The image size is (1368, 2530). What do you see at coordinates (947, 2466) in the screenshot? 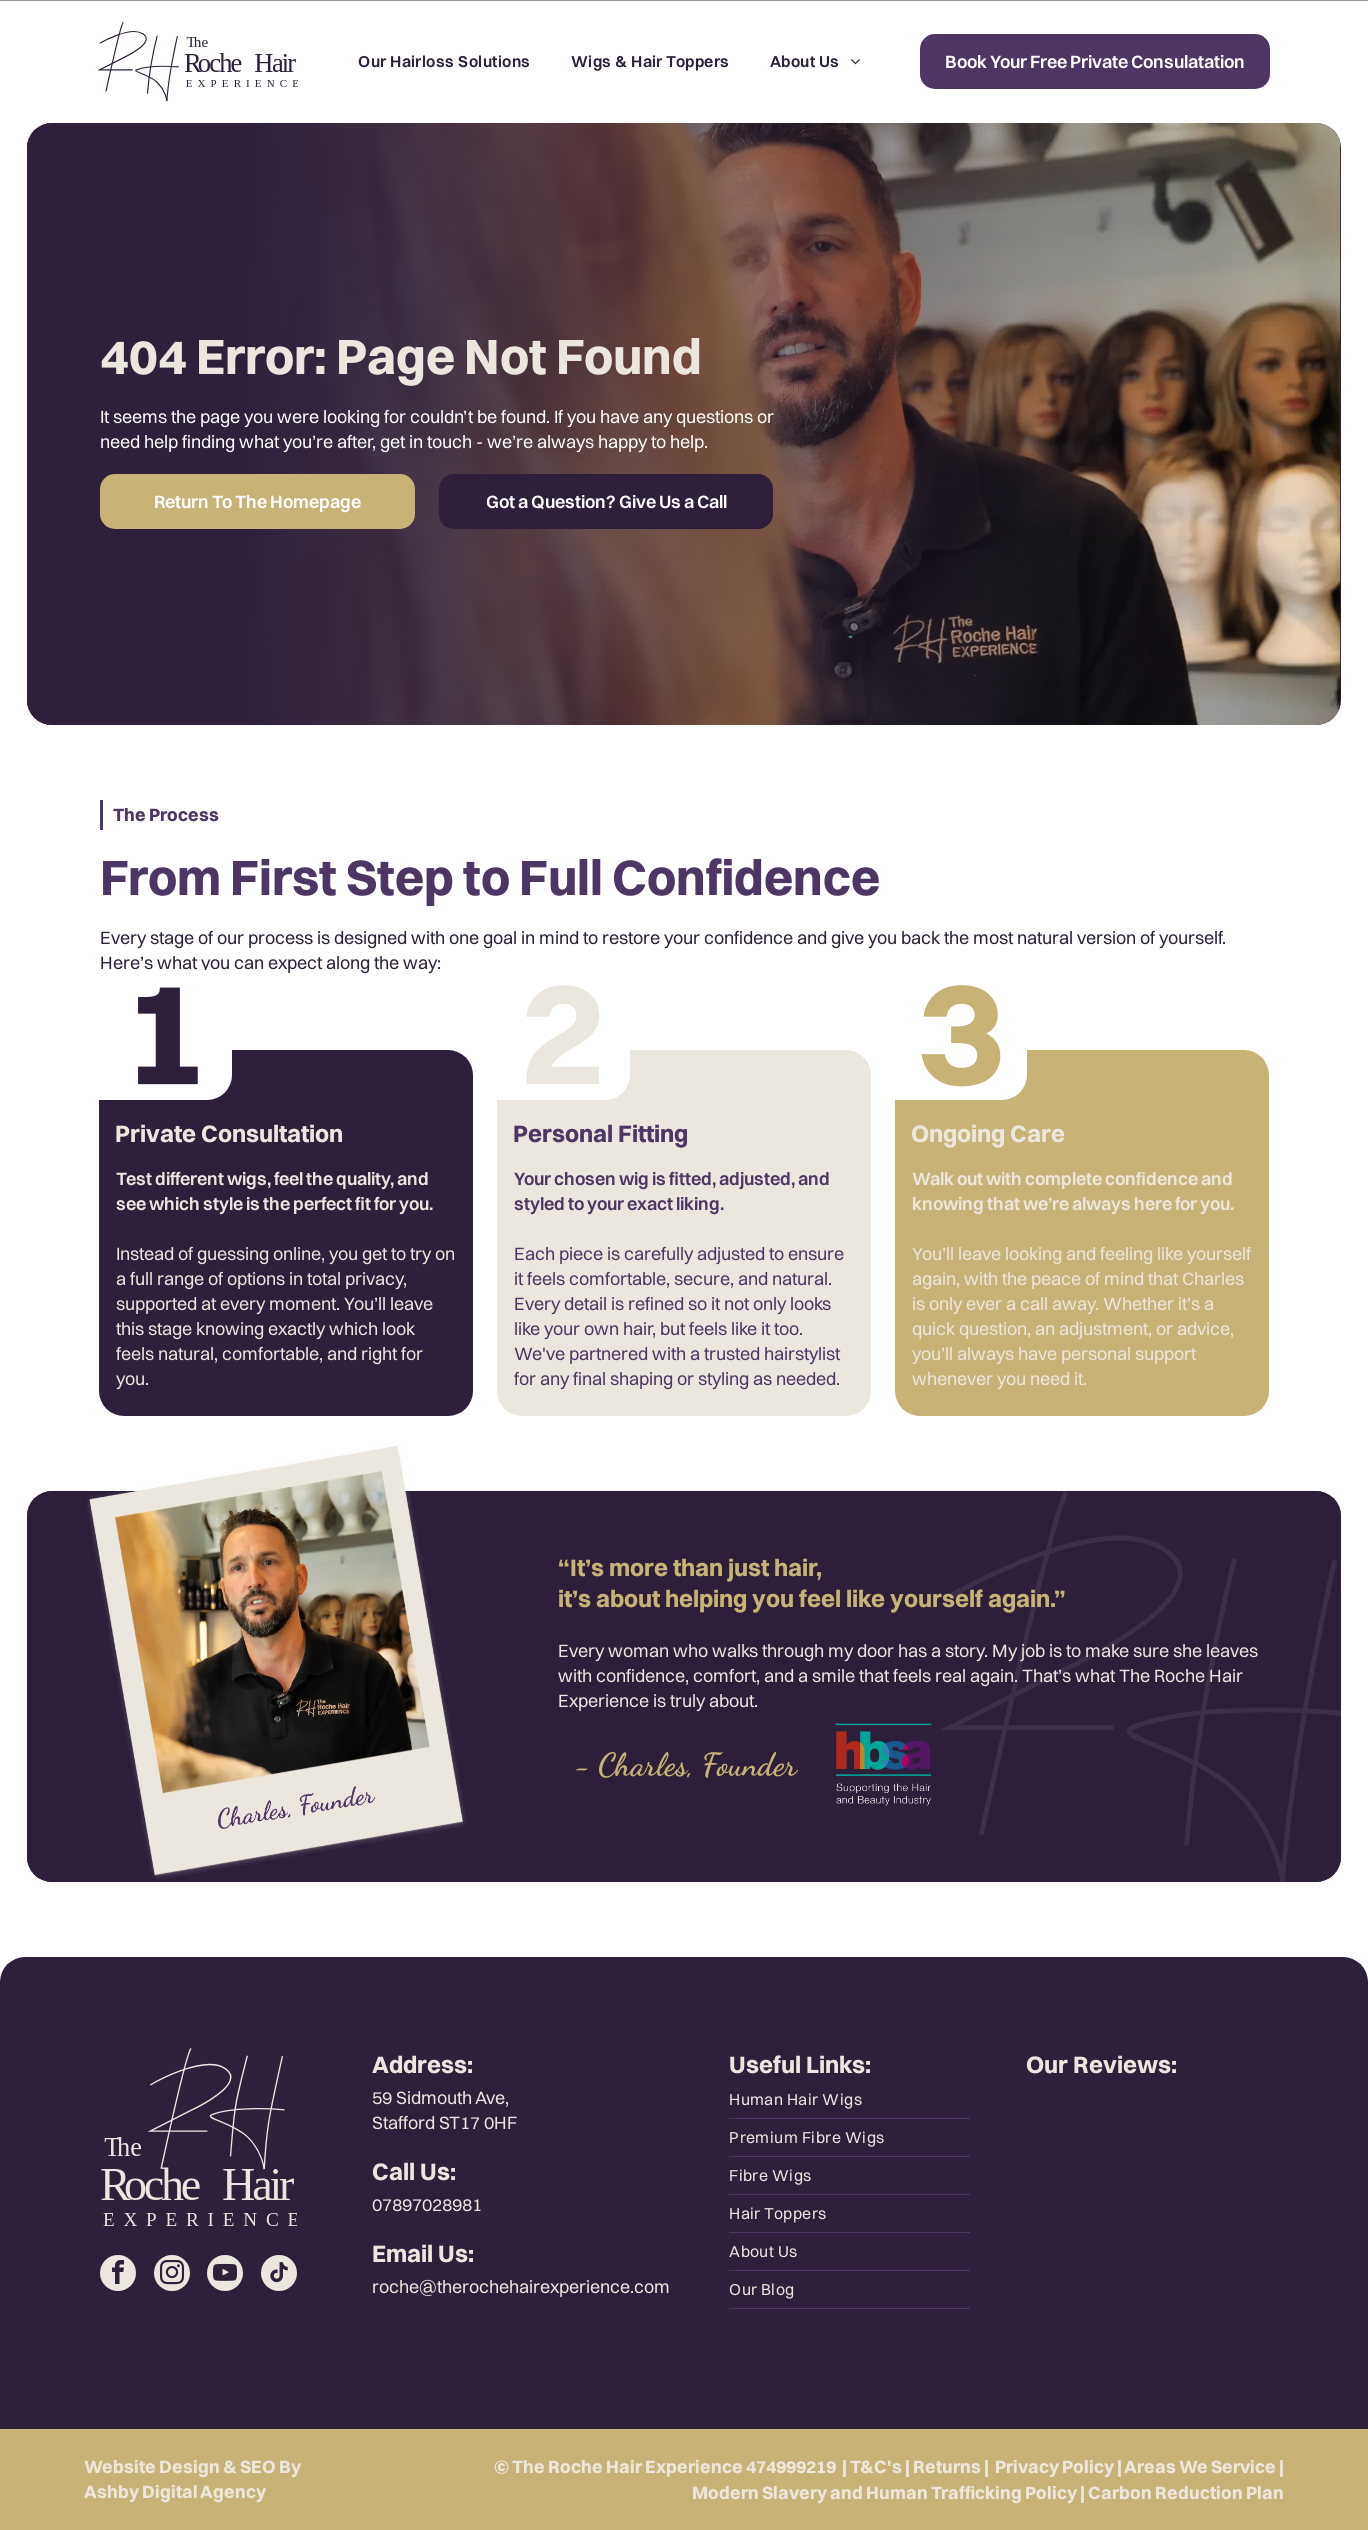
I see `Returns` at bounding box center [947, 2466].